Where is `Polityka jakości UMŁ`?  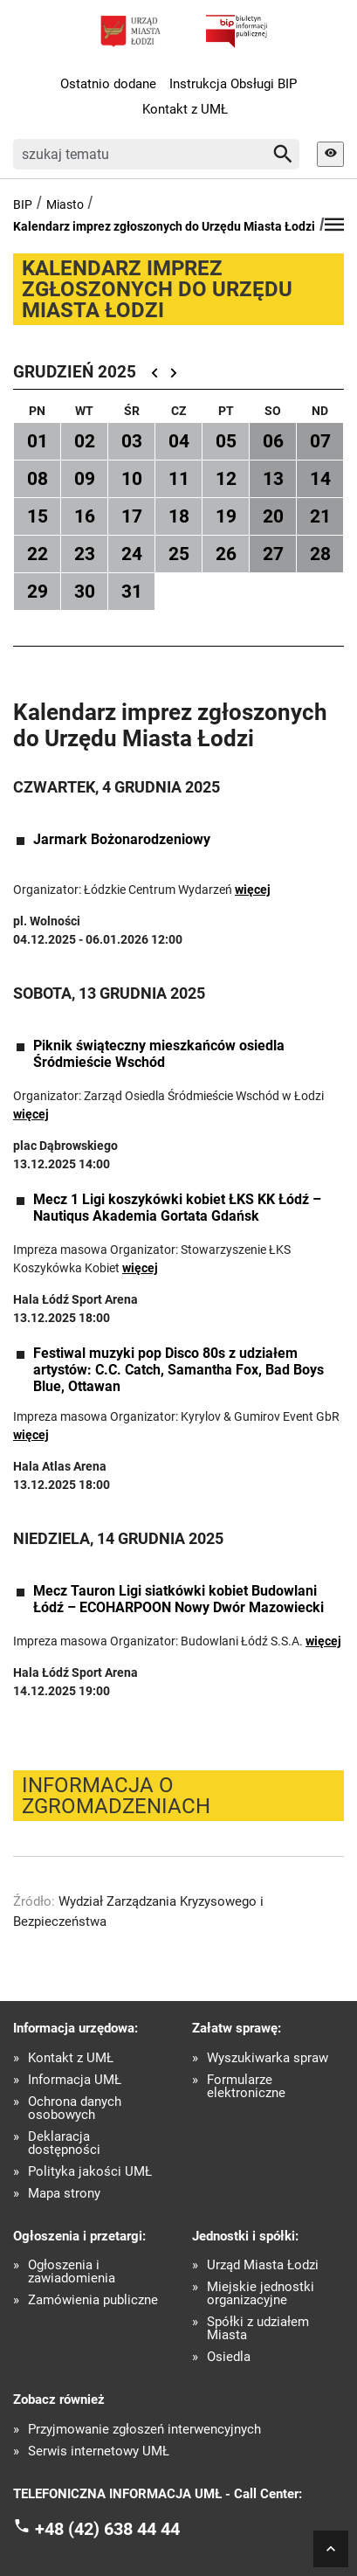
Polityka jakości UMŁ is located at coordinates (90, 2171).